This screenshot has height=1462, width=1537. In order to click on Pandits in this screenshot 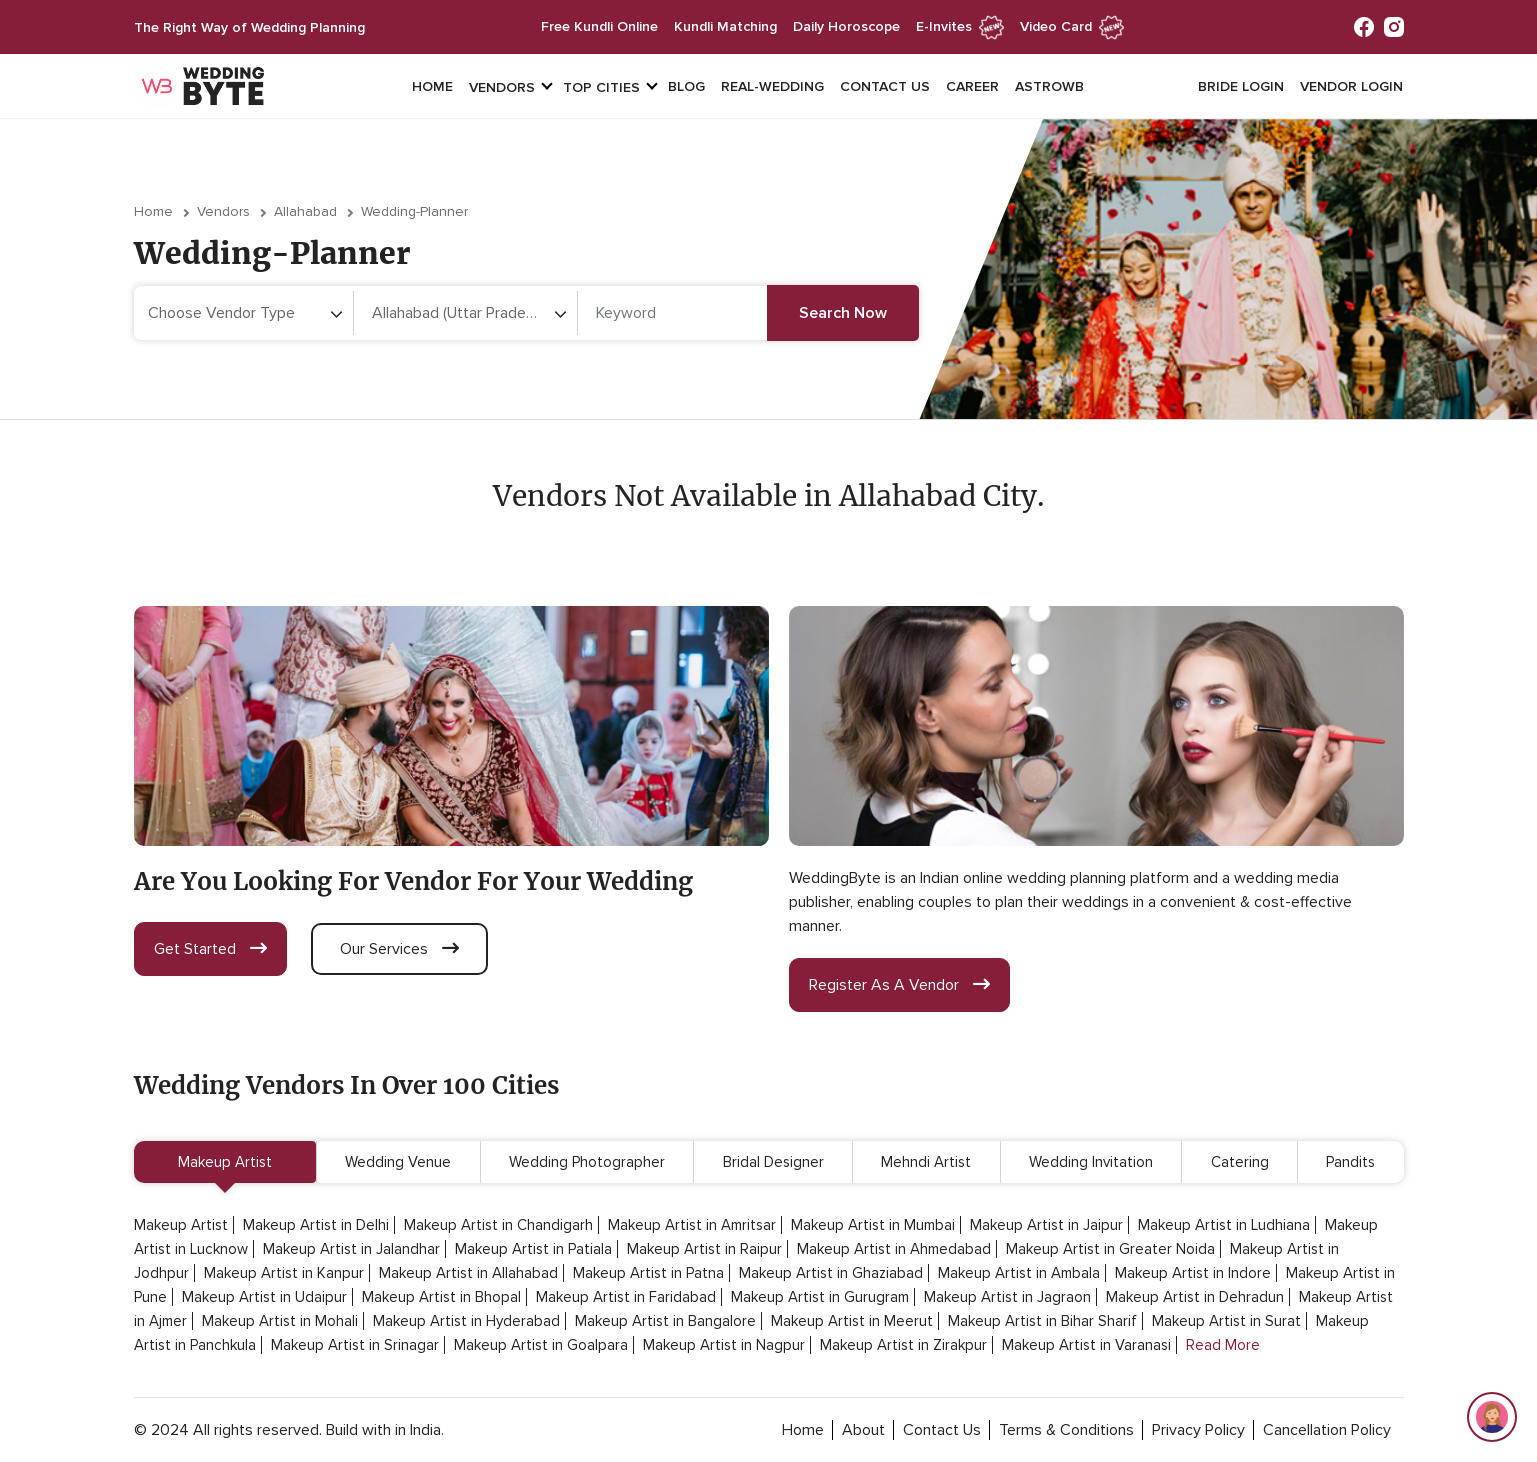, I will do `click(1350, 1162)`.